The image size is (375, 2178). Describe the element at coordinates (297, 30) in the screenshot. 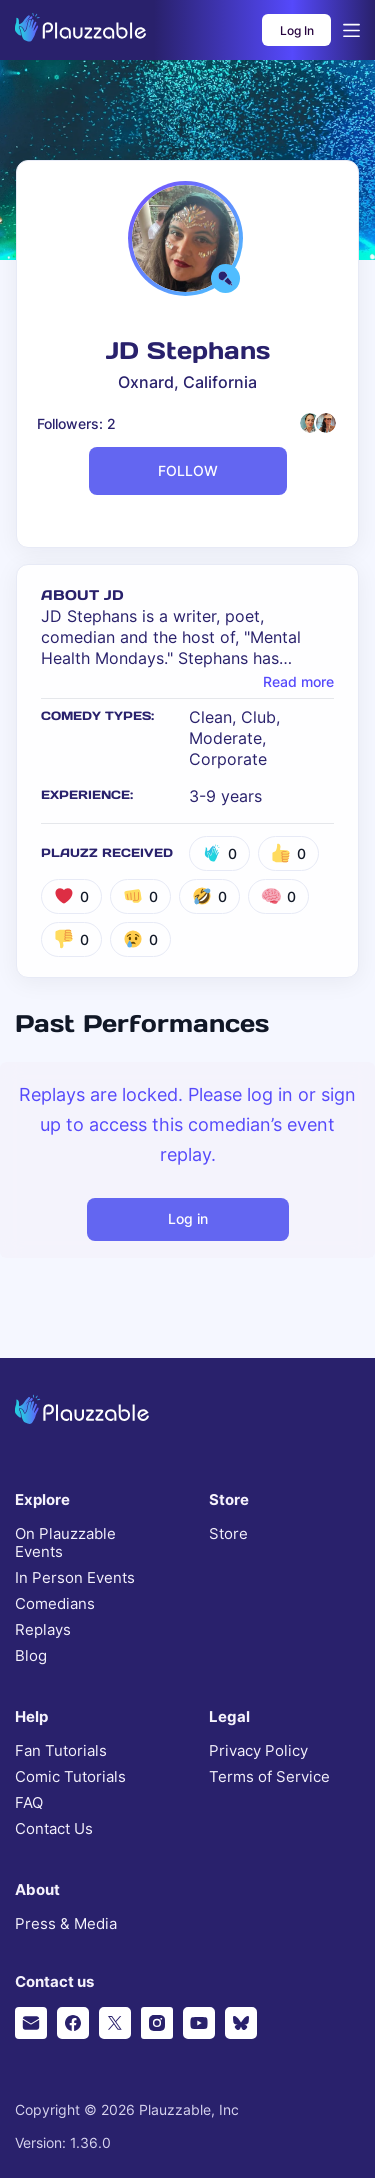

I see `Log In` at that location.